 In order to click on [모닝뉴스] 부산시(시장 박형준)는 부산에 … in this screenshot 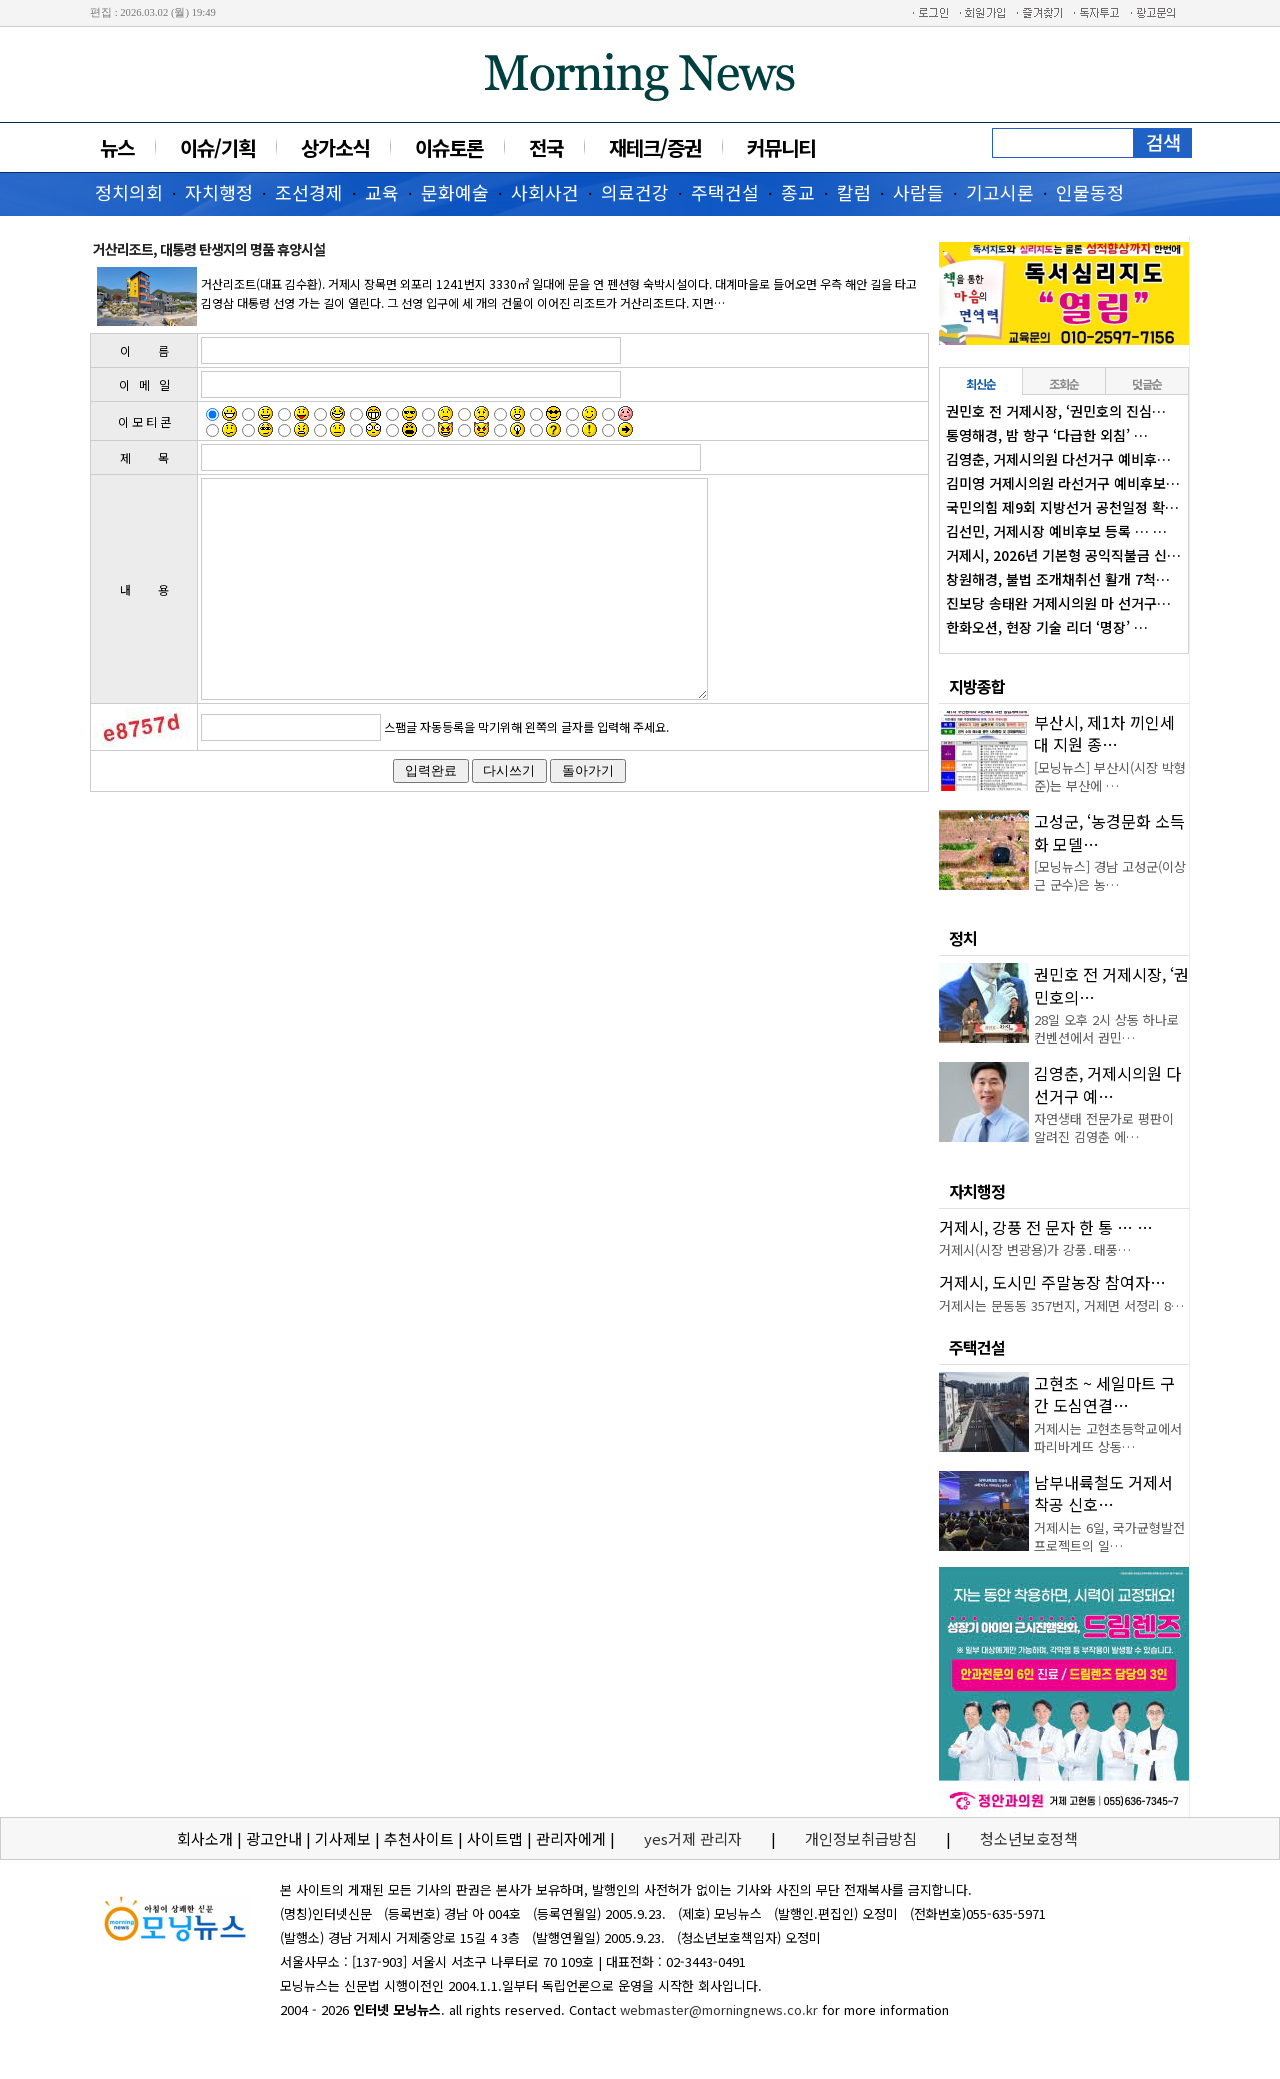, I will do `click(1110, 776)`.